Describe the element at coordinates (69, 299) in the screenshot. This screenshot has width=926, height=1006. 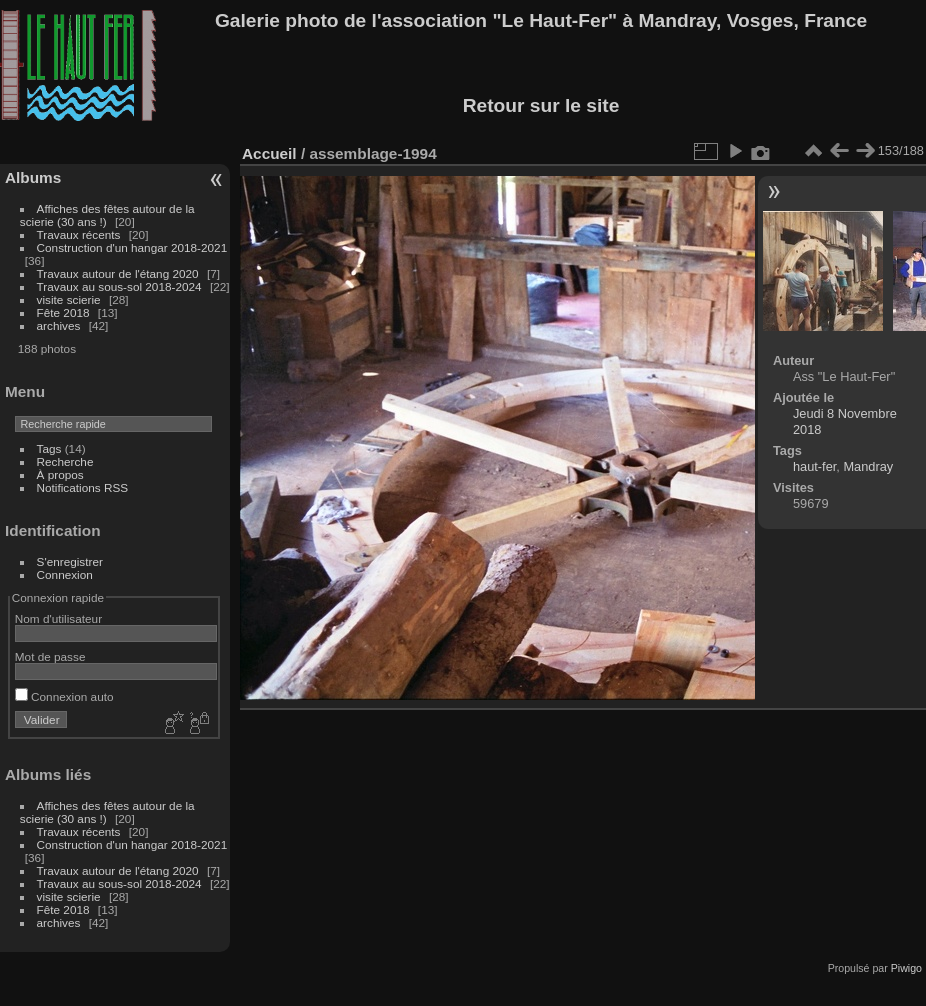
I see `visite scierie` at that location.